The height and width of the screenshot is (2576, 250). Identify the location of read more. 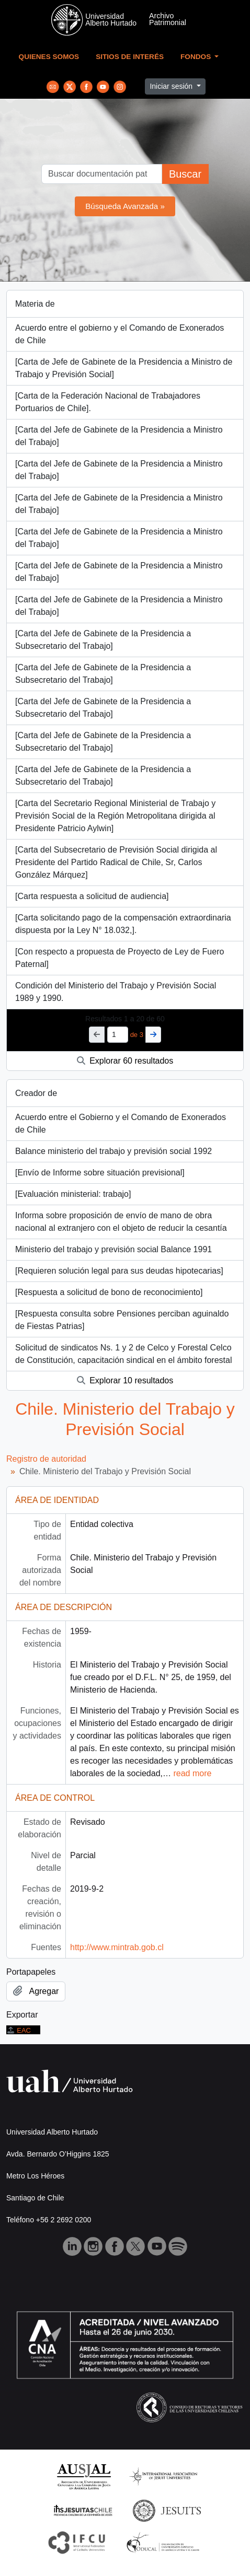
(192, 1773).